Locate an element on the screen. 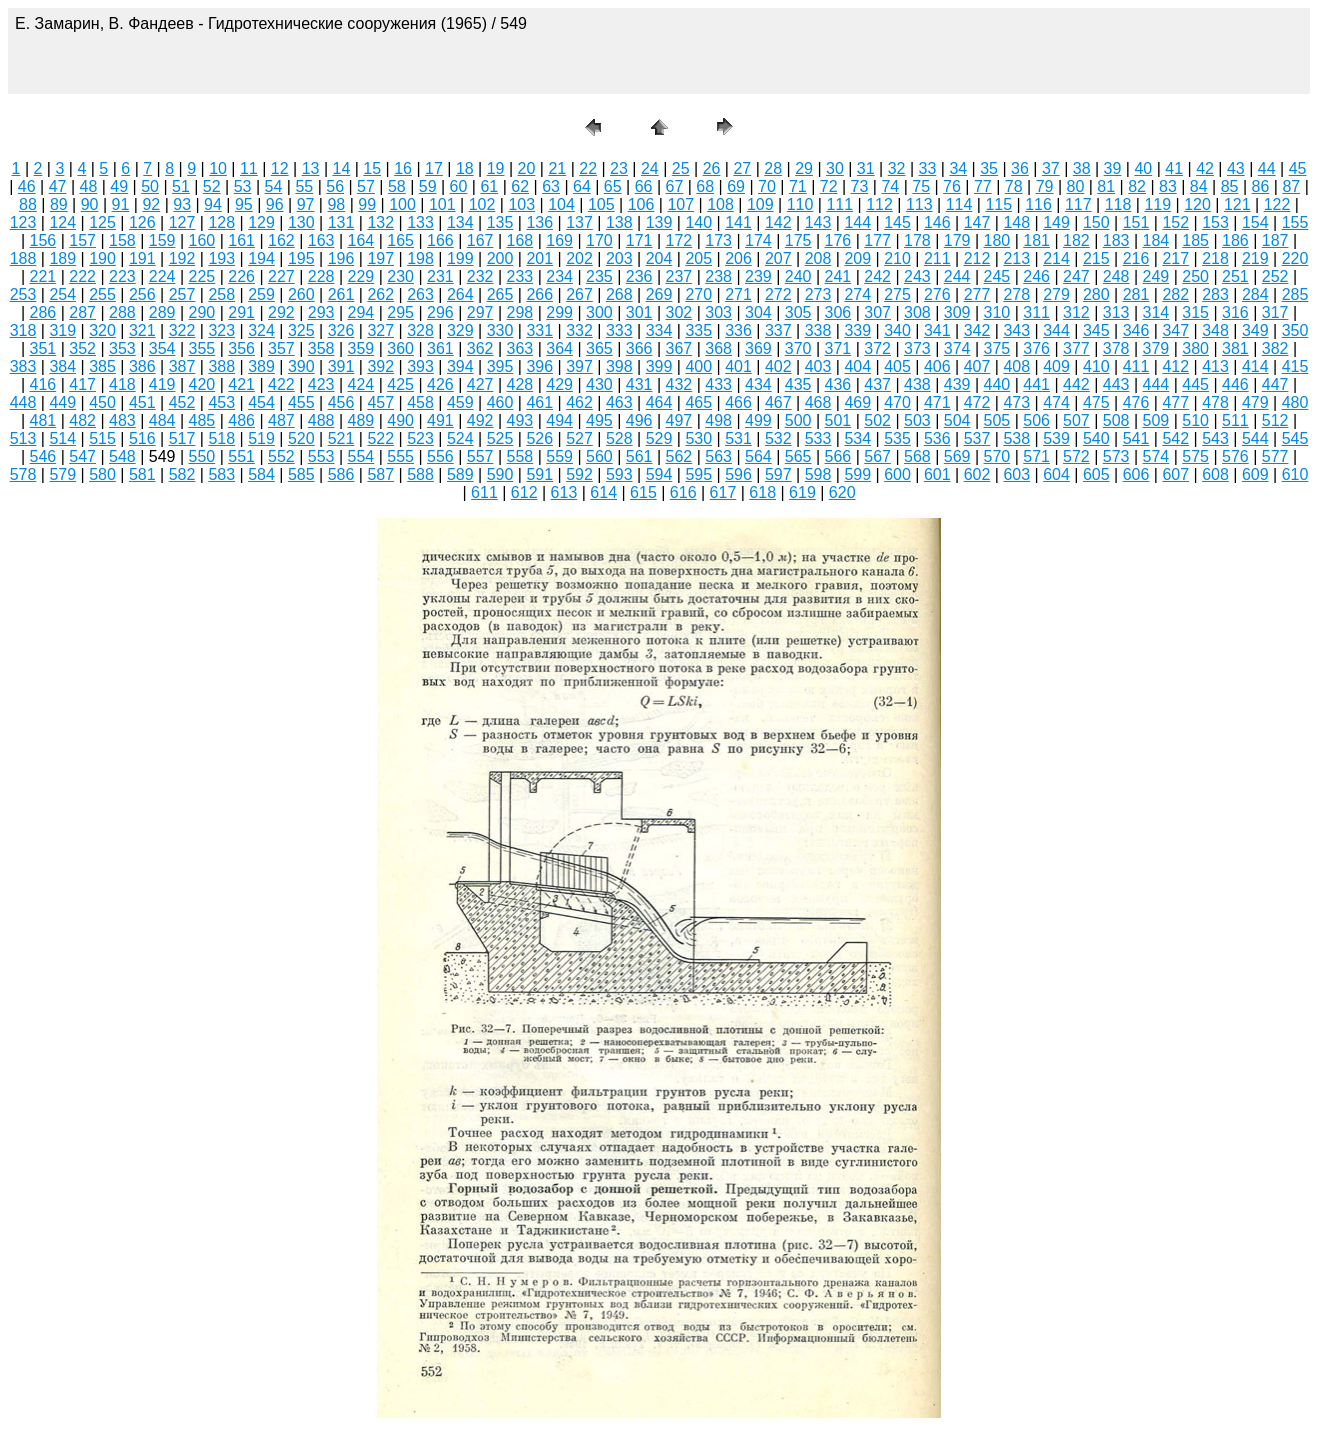 This screenshot has width=1318, height=1434. 323 is located at coordinates (221, 330).